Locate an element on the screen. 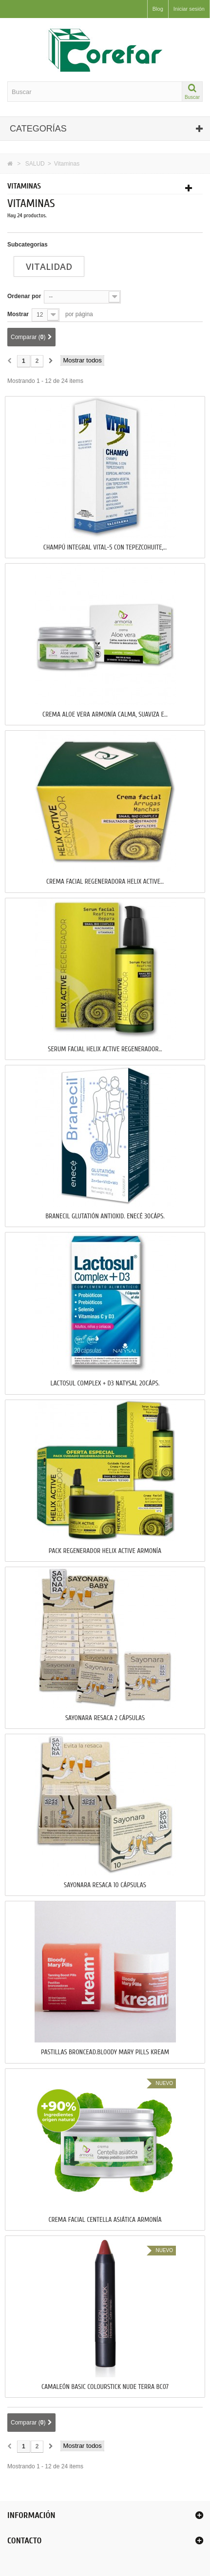 Image resolution: width=210 pixels, height=2576 pixels. SAYONARA RESACA 10 Cápsulas is located at coordinates (105, 1885).